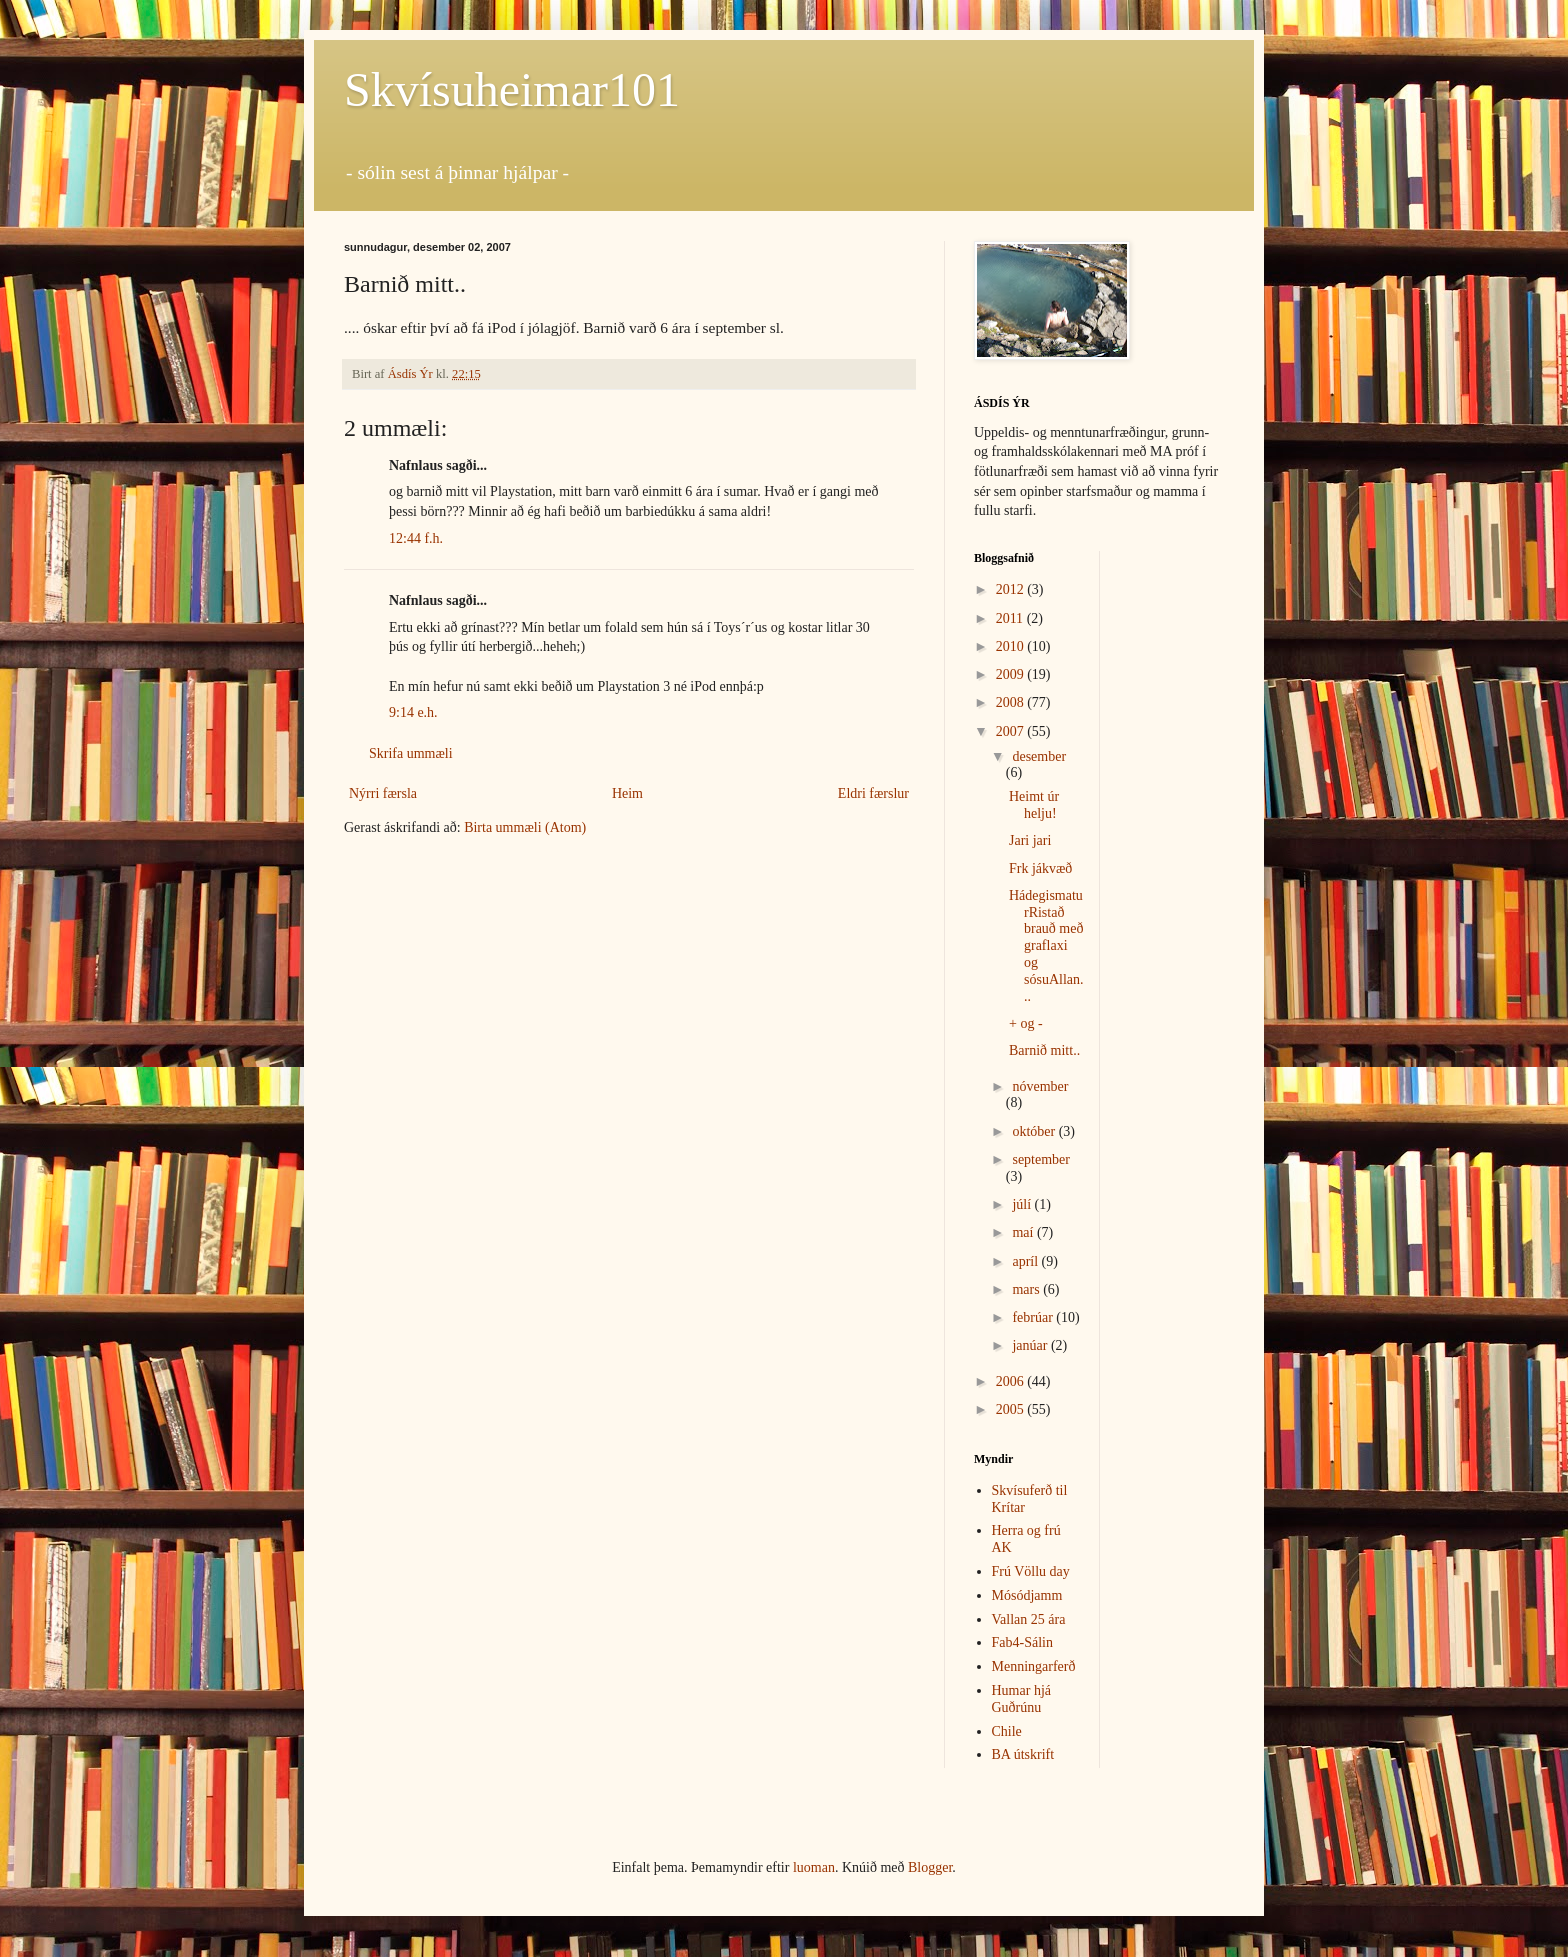  Describe the element at coordinates (814, 1867) in the screenshot. I see `luoman` at that location.